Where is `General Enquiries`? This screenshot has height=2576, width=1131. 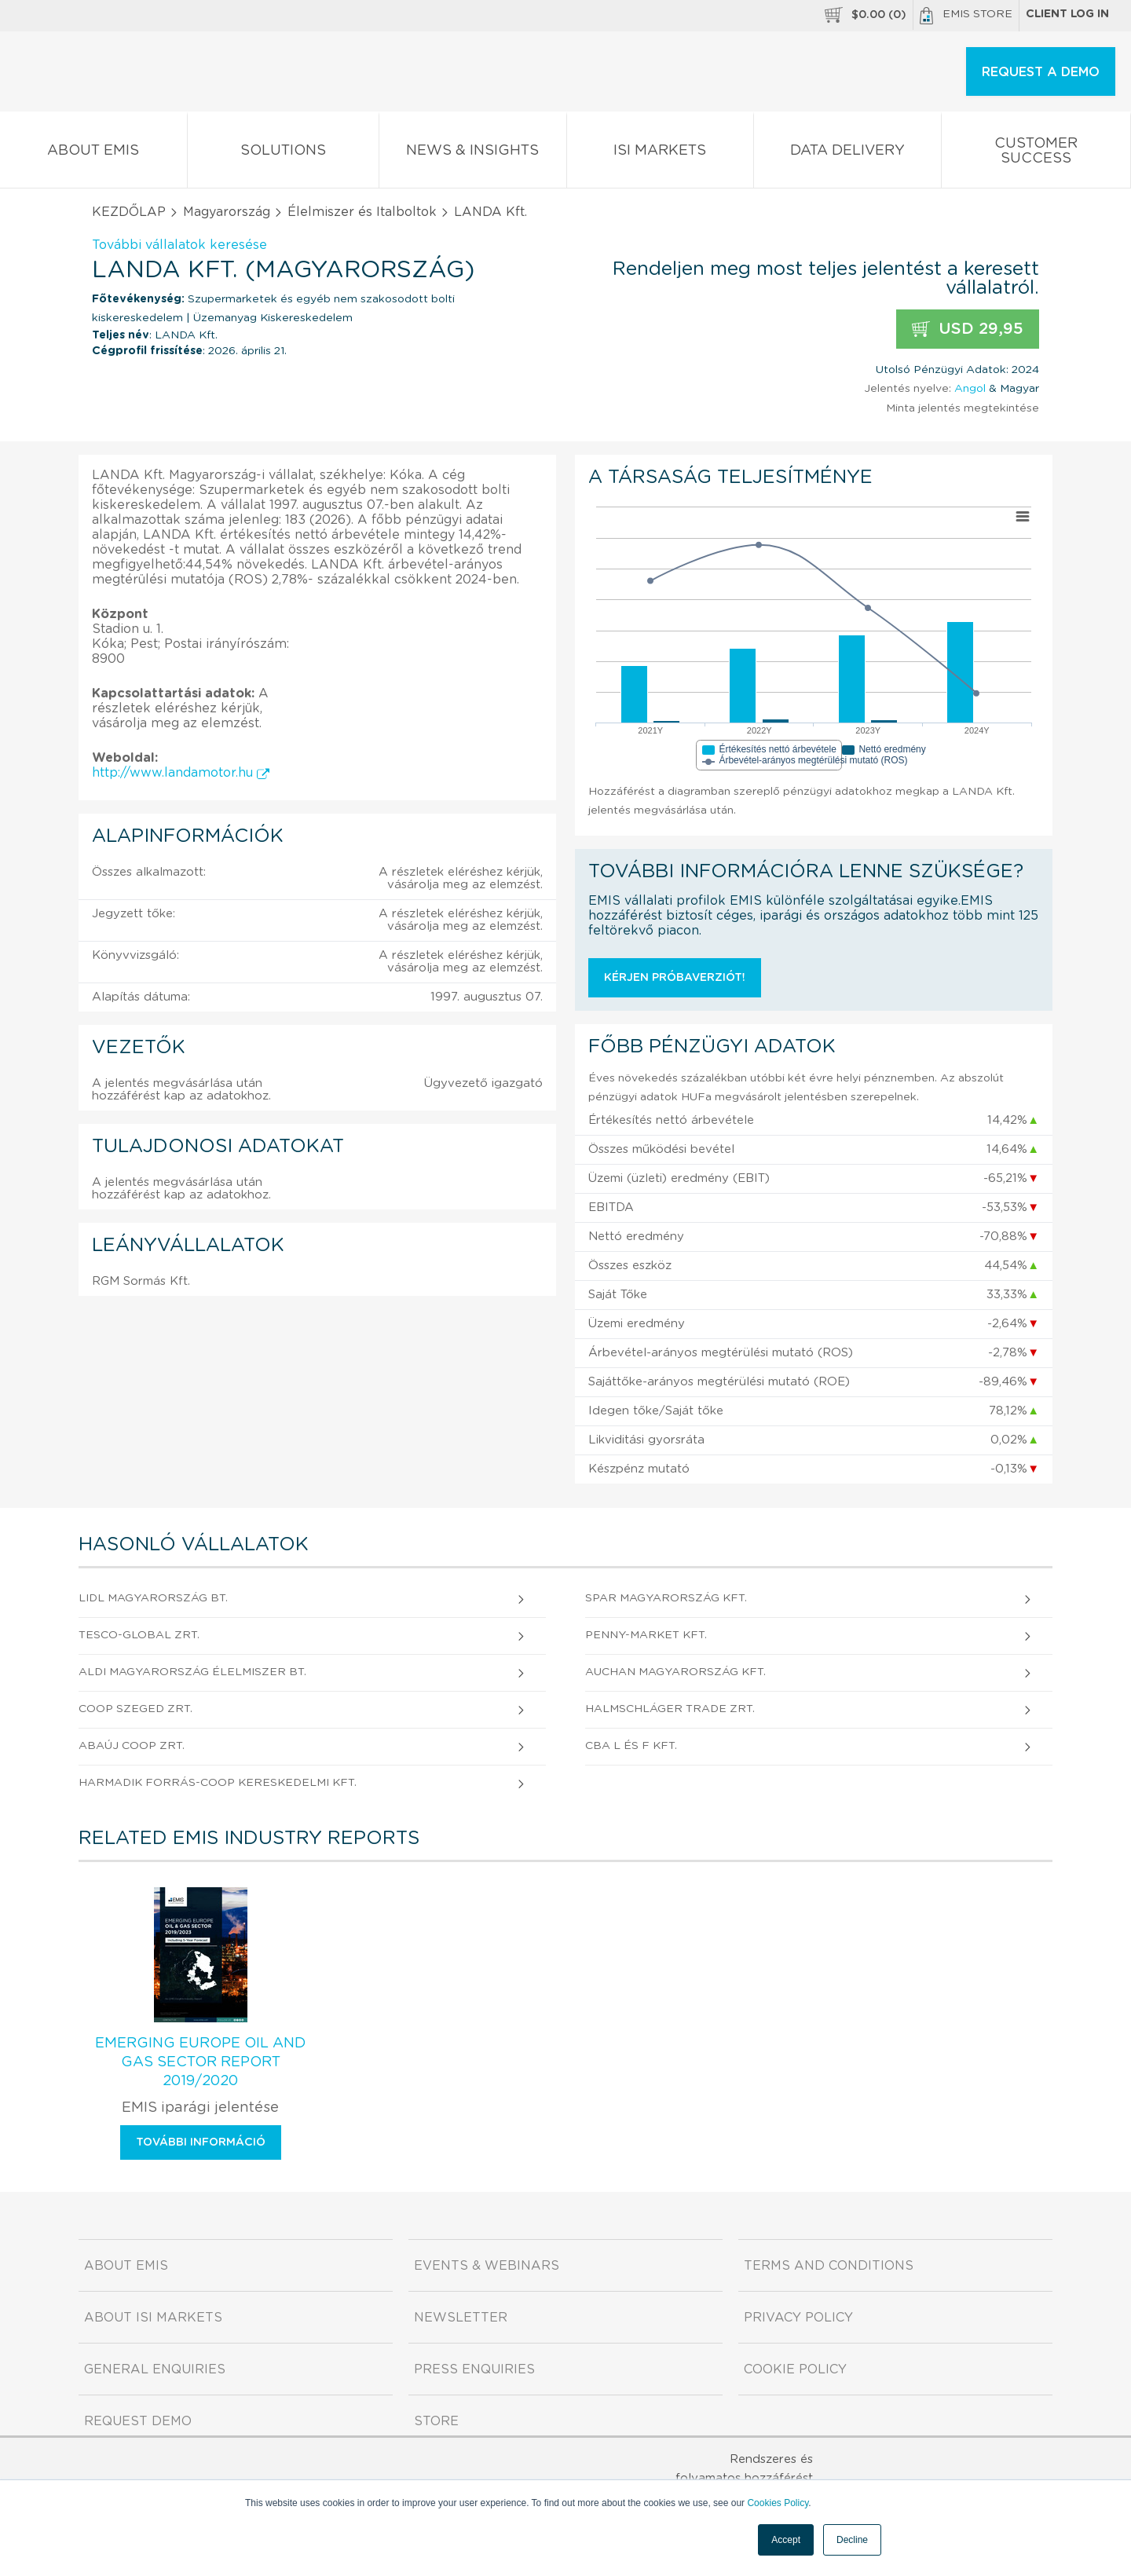
General Enquiries is located at coordinates (154, 2369).